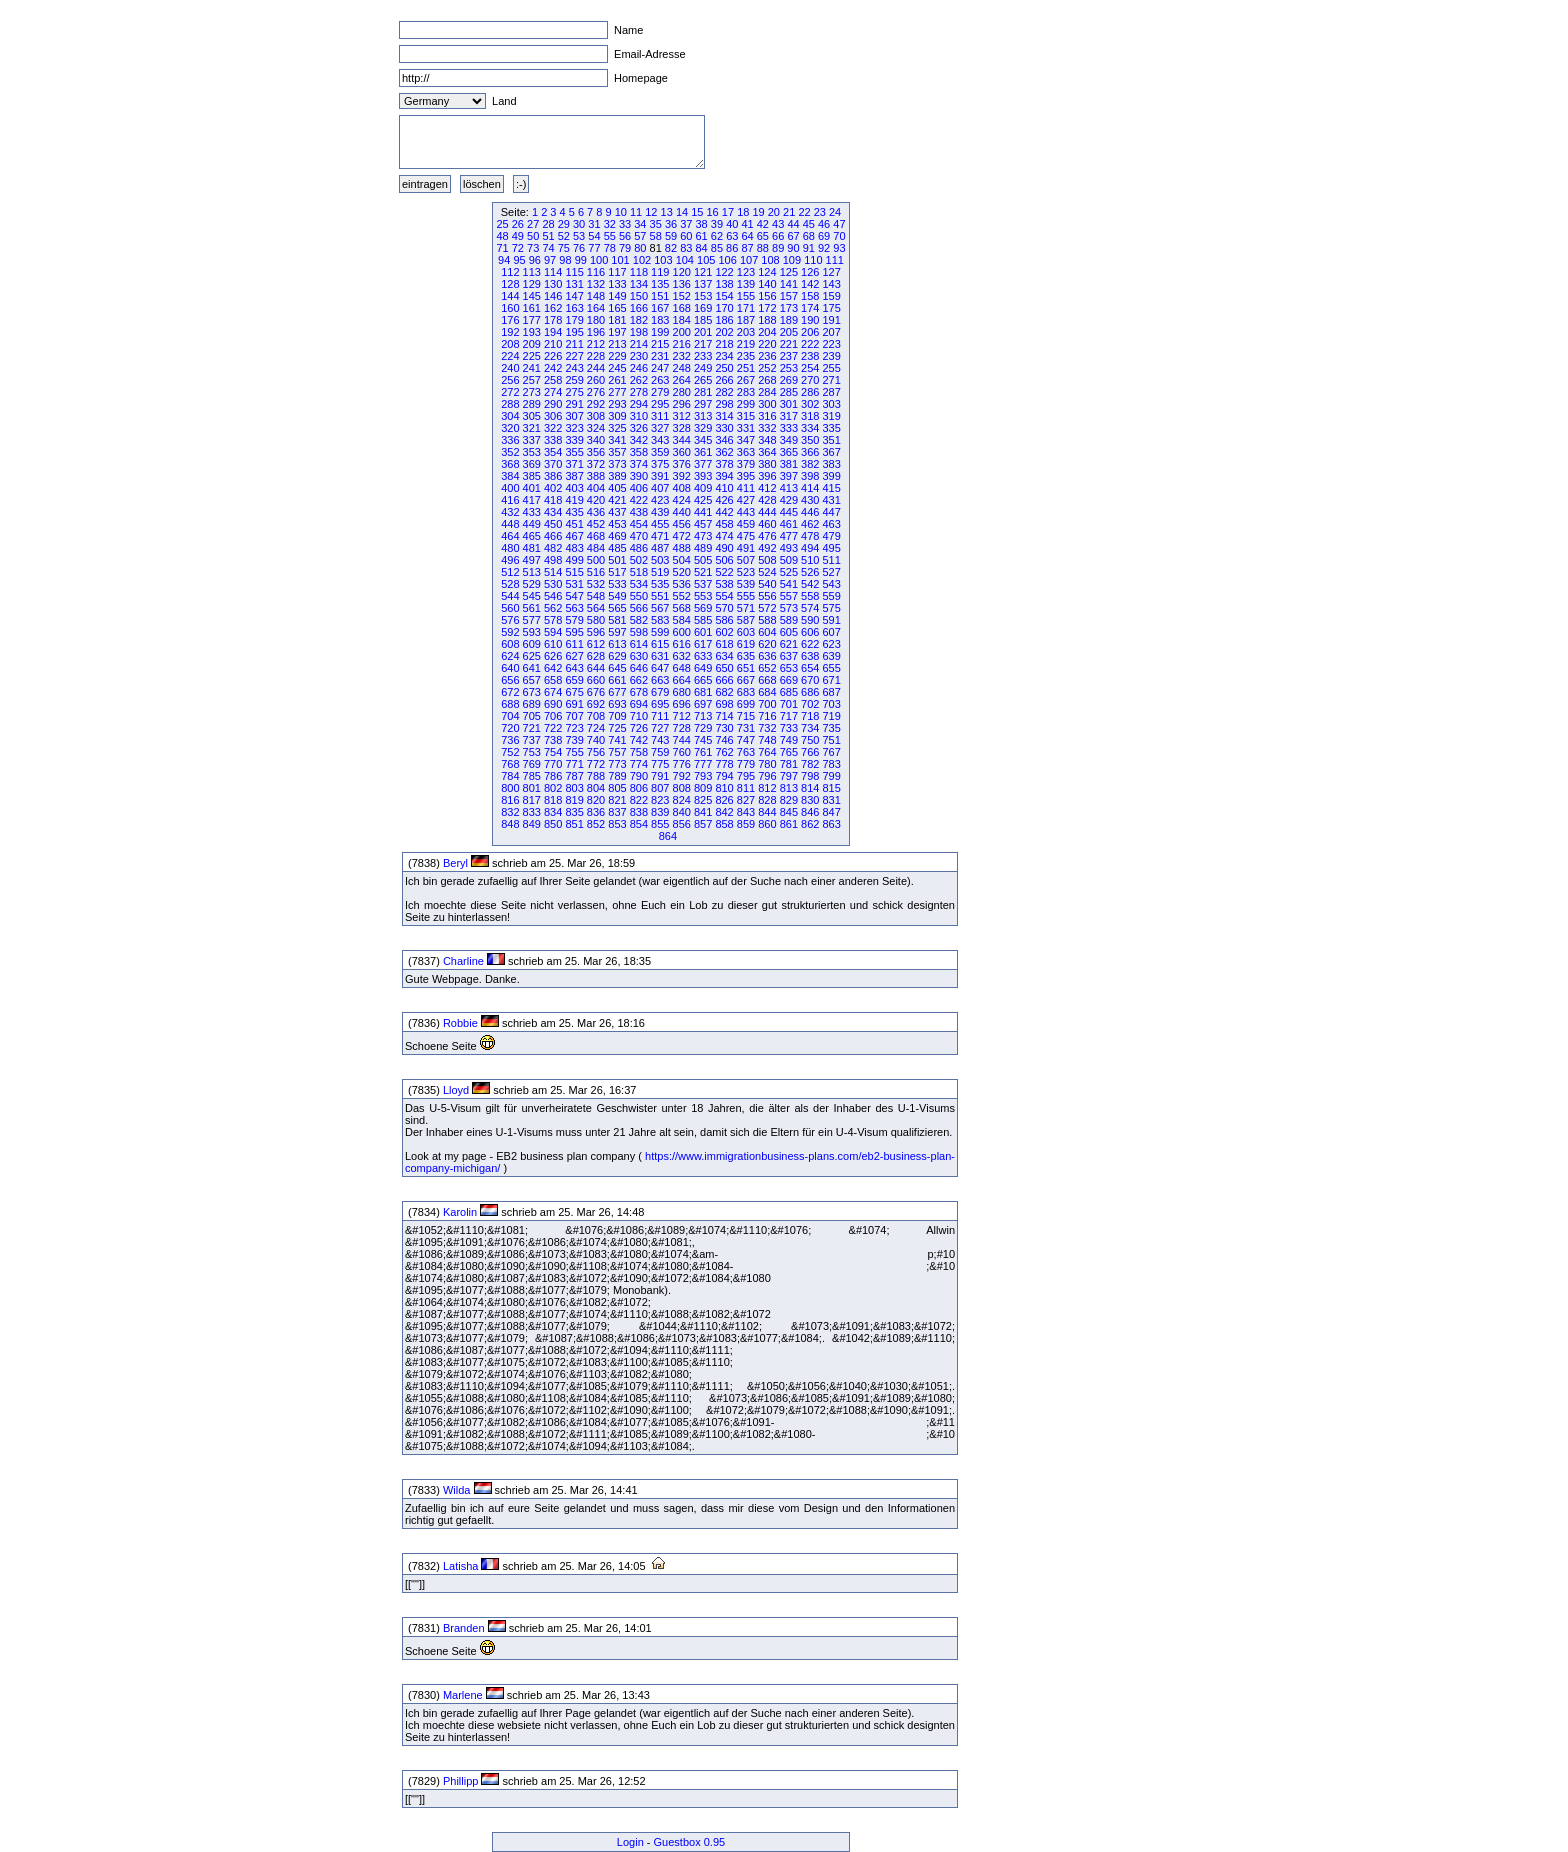 The height and width of the screenshot is (1852, 1568). What do you see at coordinates (746, 476) in the screenshot?
I see `395` at bounding box center [746, 476].